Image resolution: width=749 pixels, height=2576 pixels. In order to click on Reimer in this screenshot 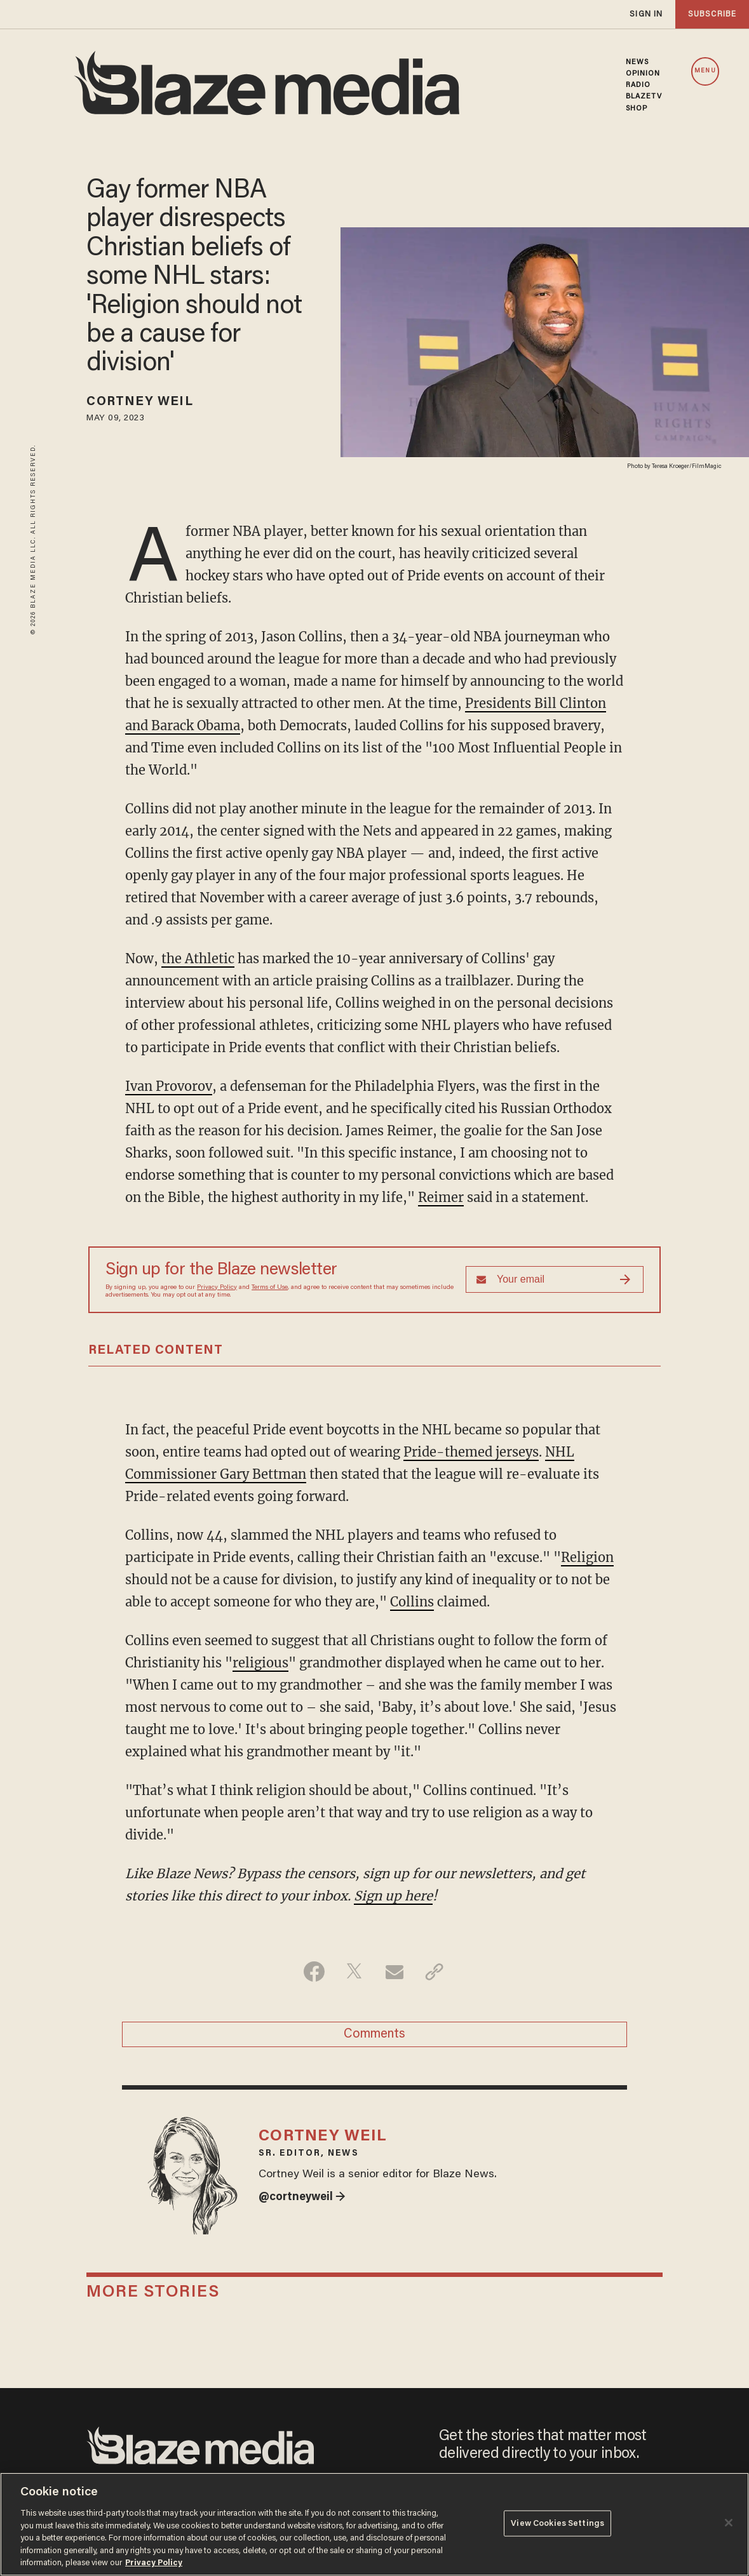, I will do `click(441, 1197)`.